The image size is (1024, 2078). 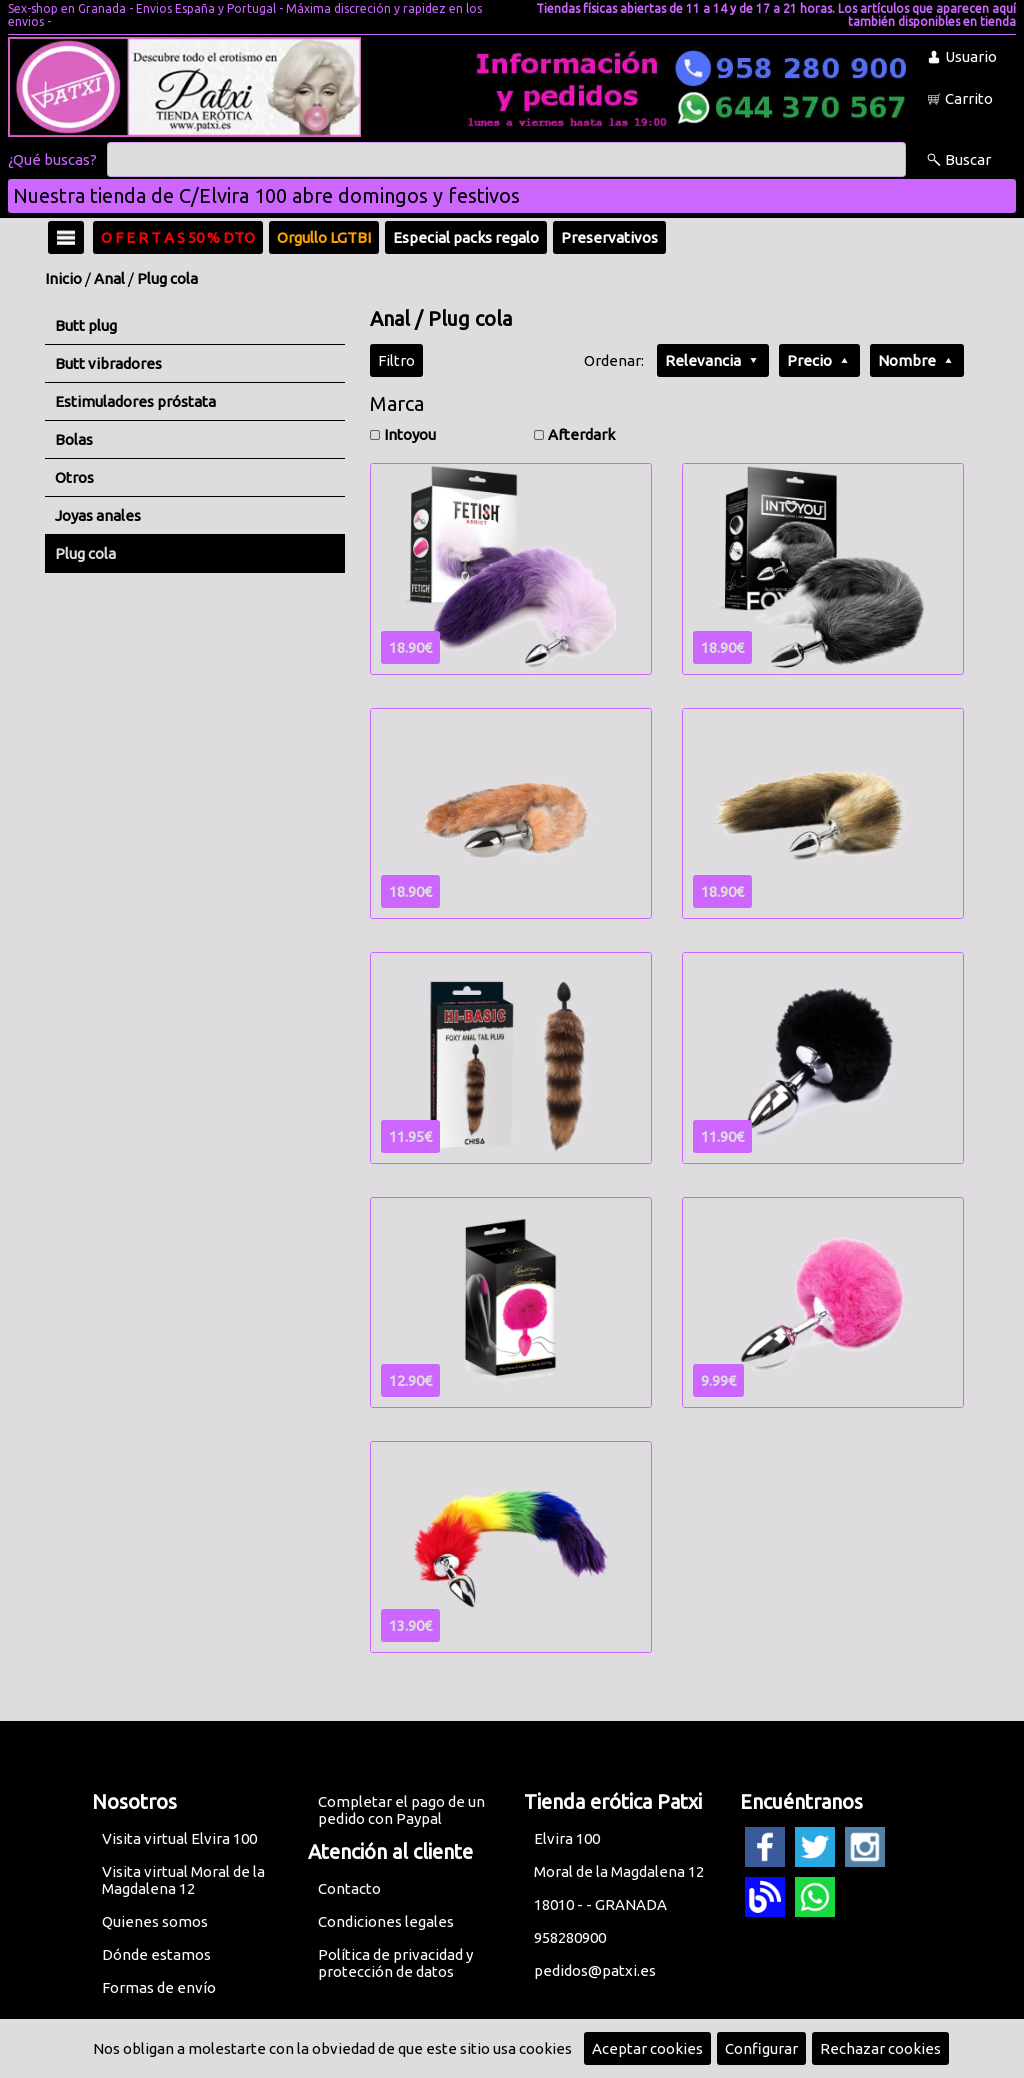 What do you see at coordinates (349, 1888) in the screenshot?
I see `Contacto` at bounding box center [349, 1888].